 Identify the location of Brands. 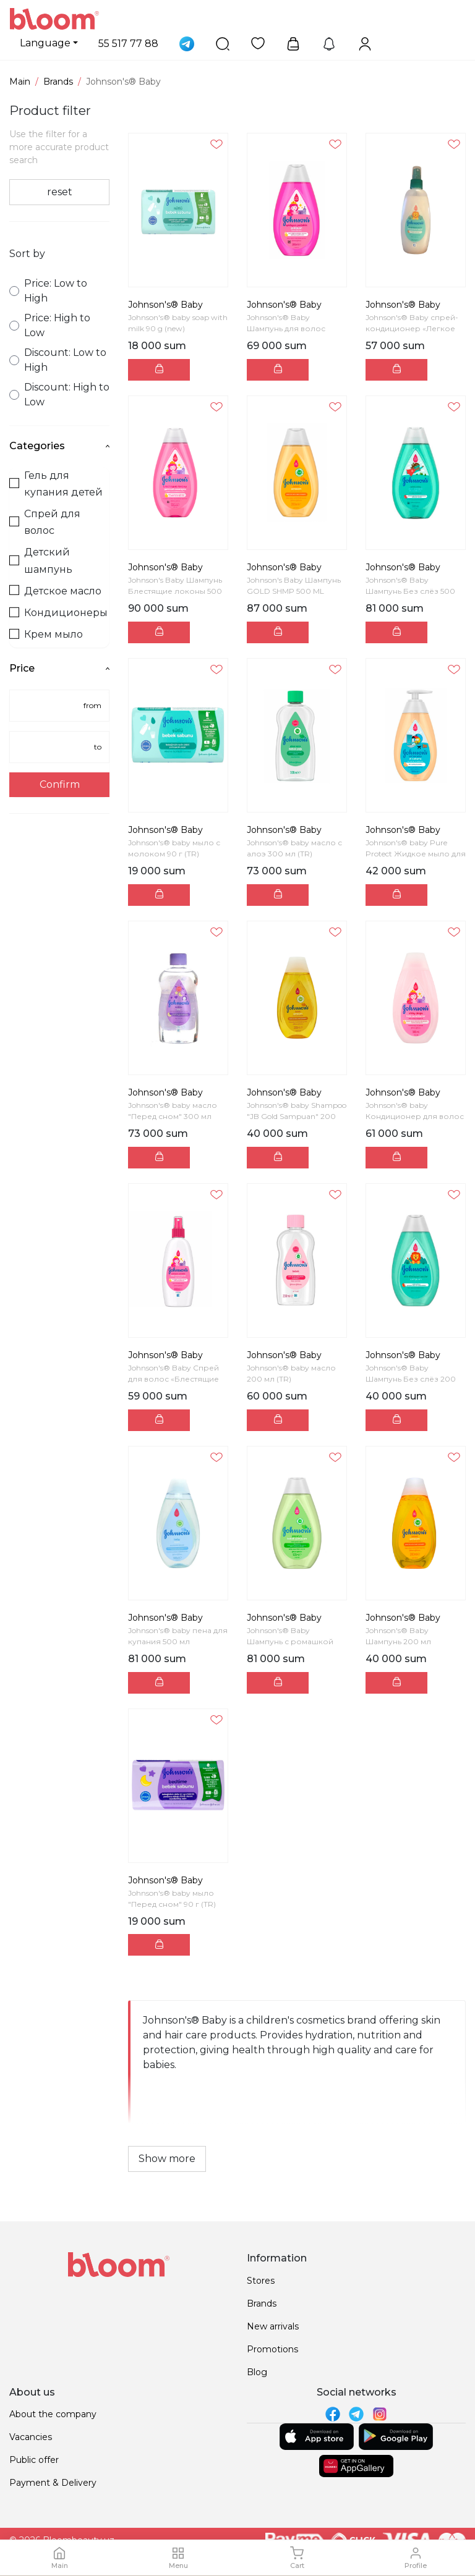
(58, 81).